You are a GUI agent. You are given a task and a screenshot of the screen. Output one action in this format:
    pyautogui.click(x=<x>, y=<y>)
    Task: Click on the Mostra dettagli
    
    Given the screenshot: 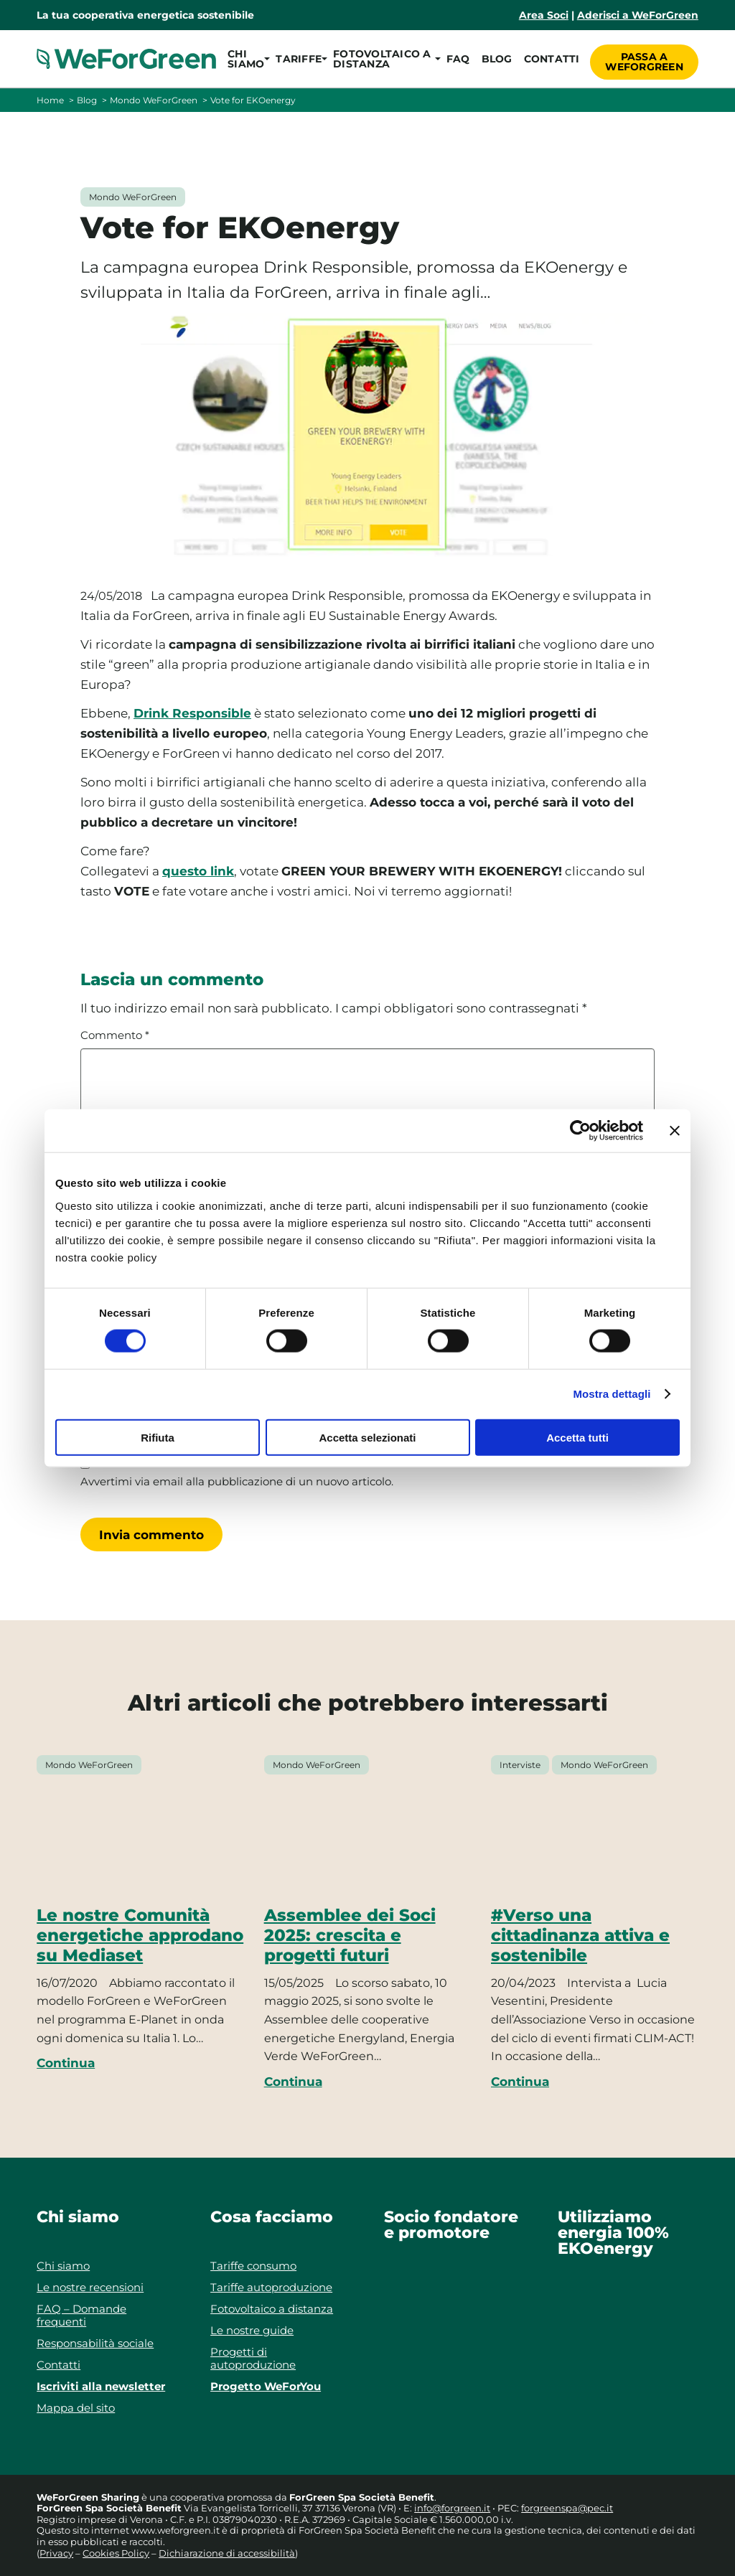 What is the action you would take?
    pyautogui.click(x=611, y=1394)
    